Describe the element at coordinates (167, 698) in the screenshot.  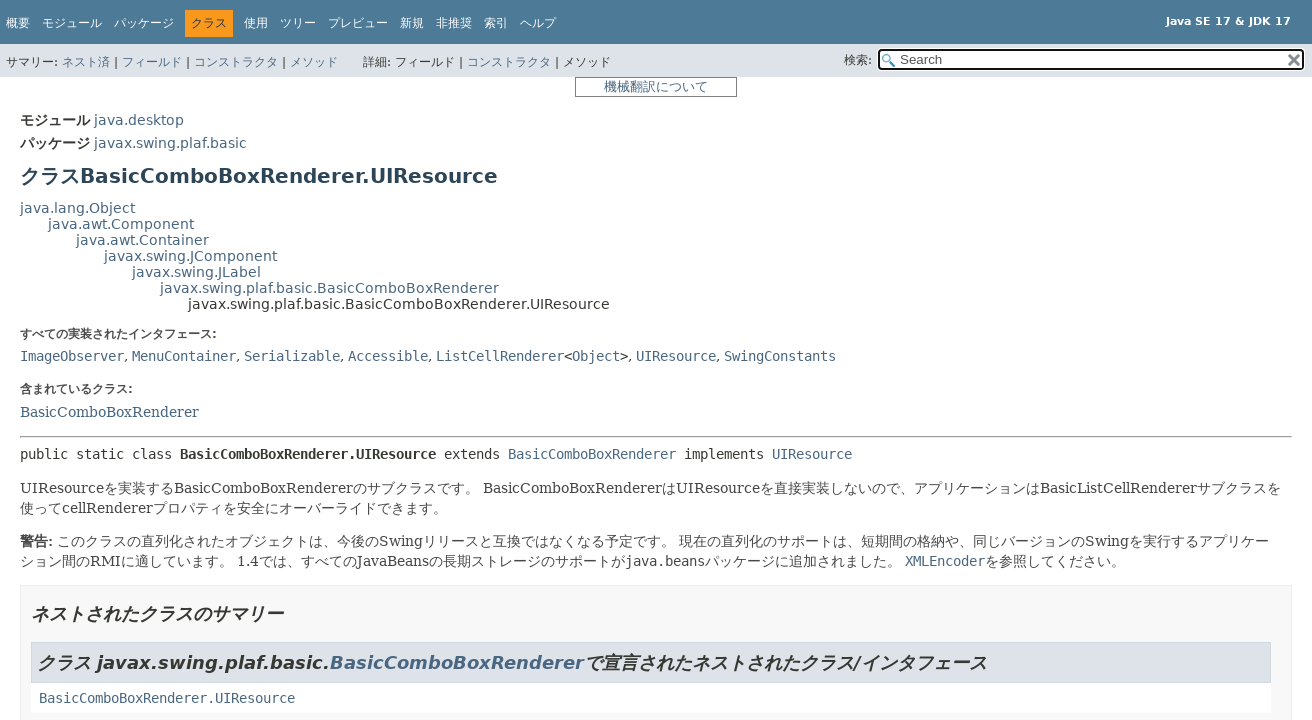
I see `BasicComboBoxRenderer.UIResource` at that location.